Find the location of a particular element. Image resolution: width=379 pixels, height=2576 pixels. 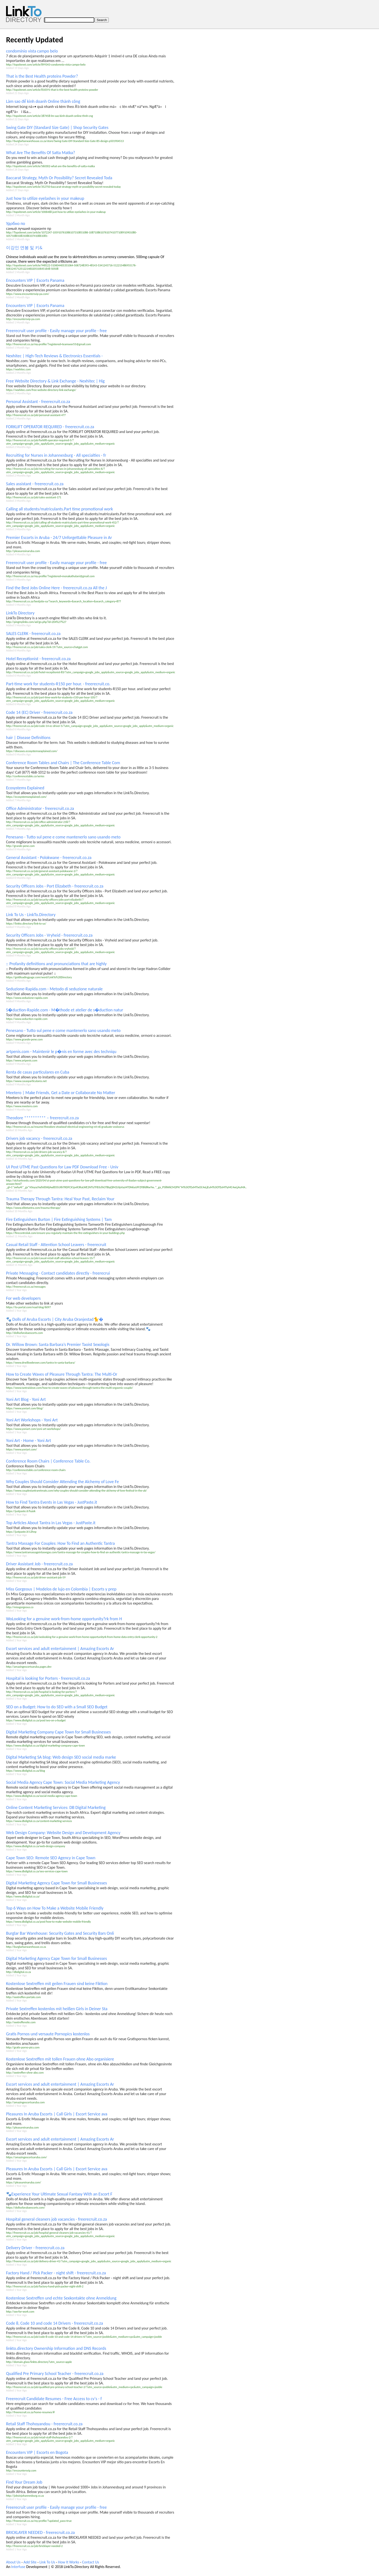

http://freerecruit.co.za/job/driver-assistant-job-59 is located at coordinates (36, 1577).